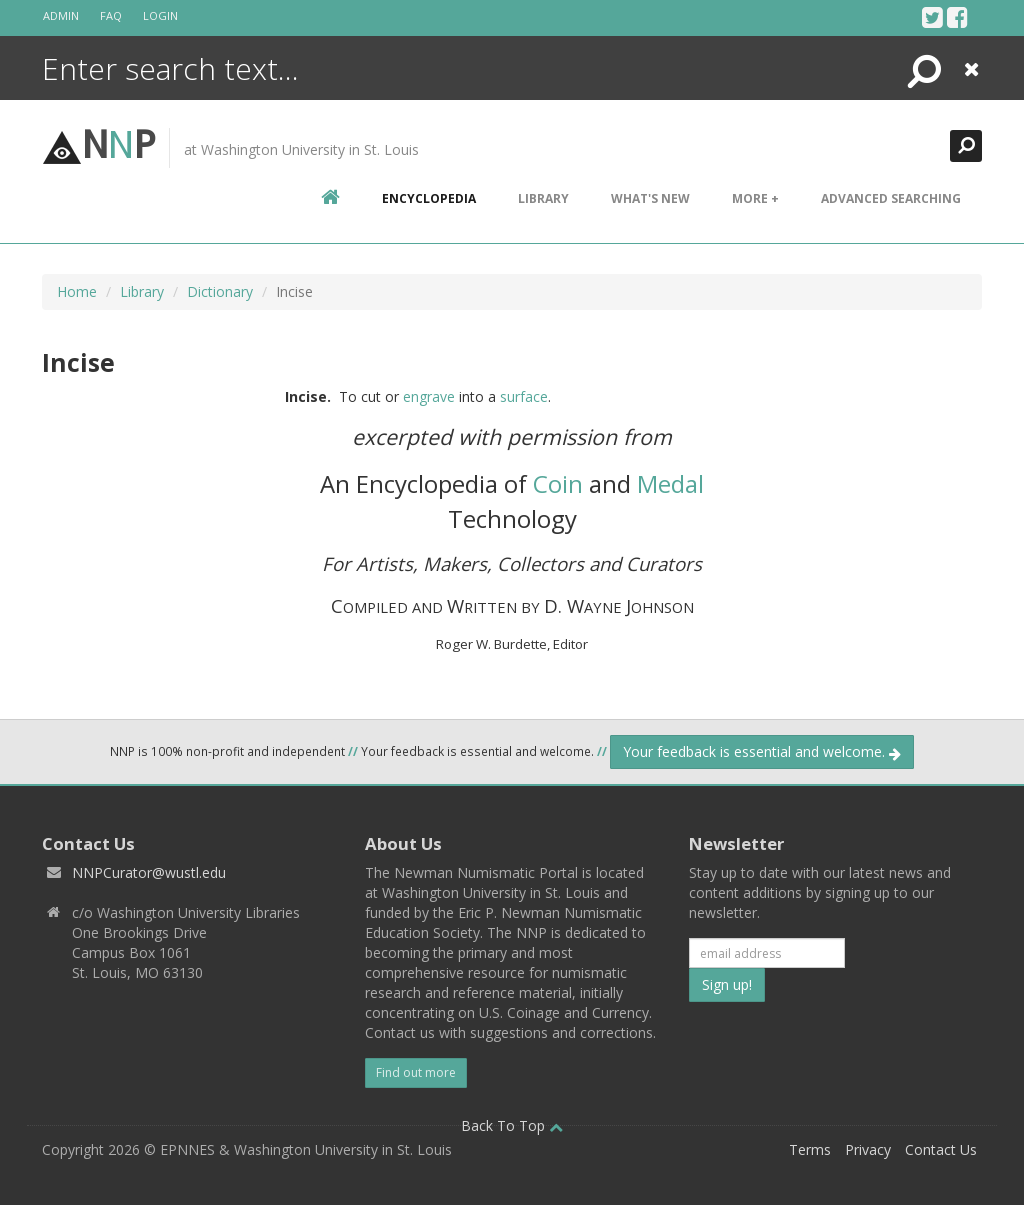 The height and width of the screenshot is (1205, 1024). What do you see at coordinates (762, 751) in the screenshot?
I see `Your feedback is essential and welcome.` at bounding box center [762, 751].